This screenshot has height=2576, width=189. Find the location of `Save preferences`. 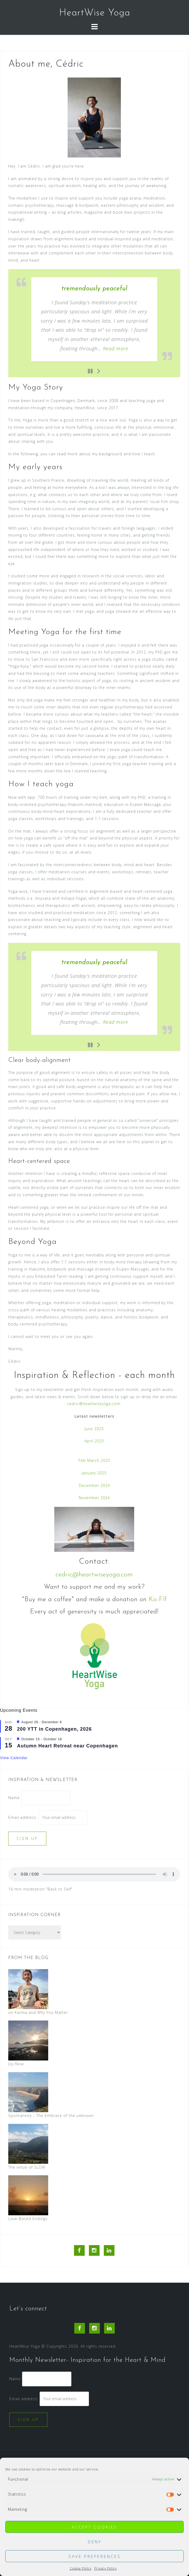

Save preferences is located at coordinates (94, 2556).